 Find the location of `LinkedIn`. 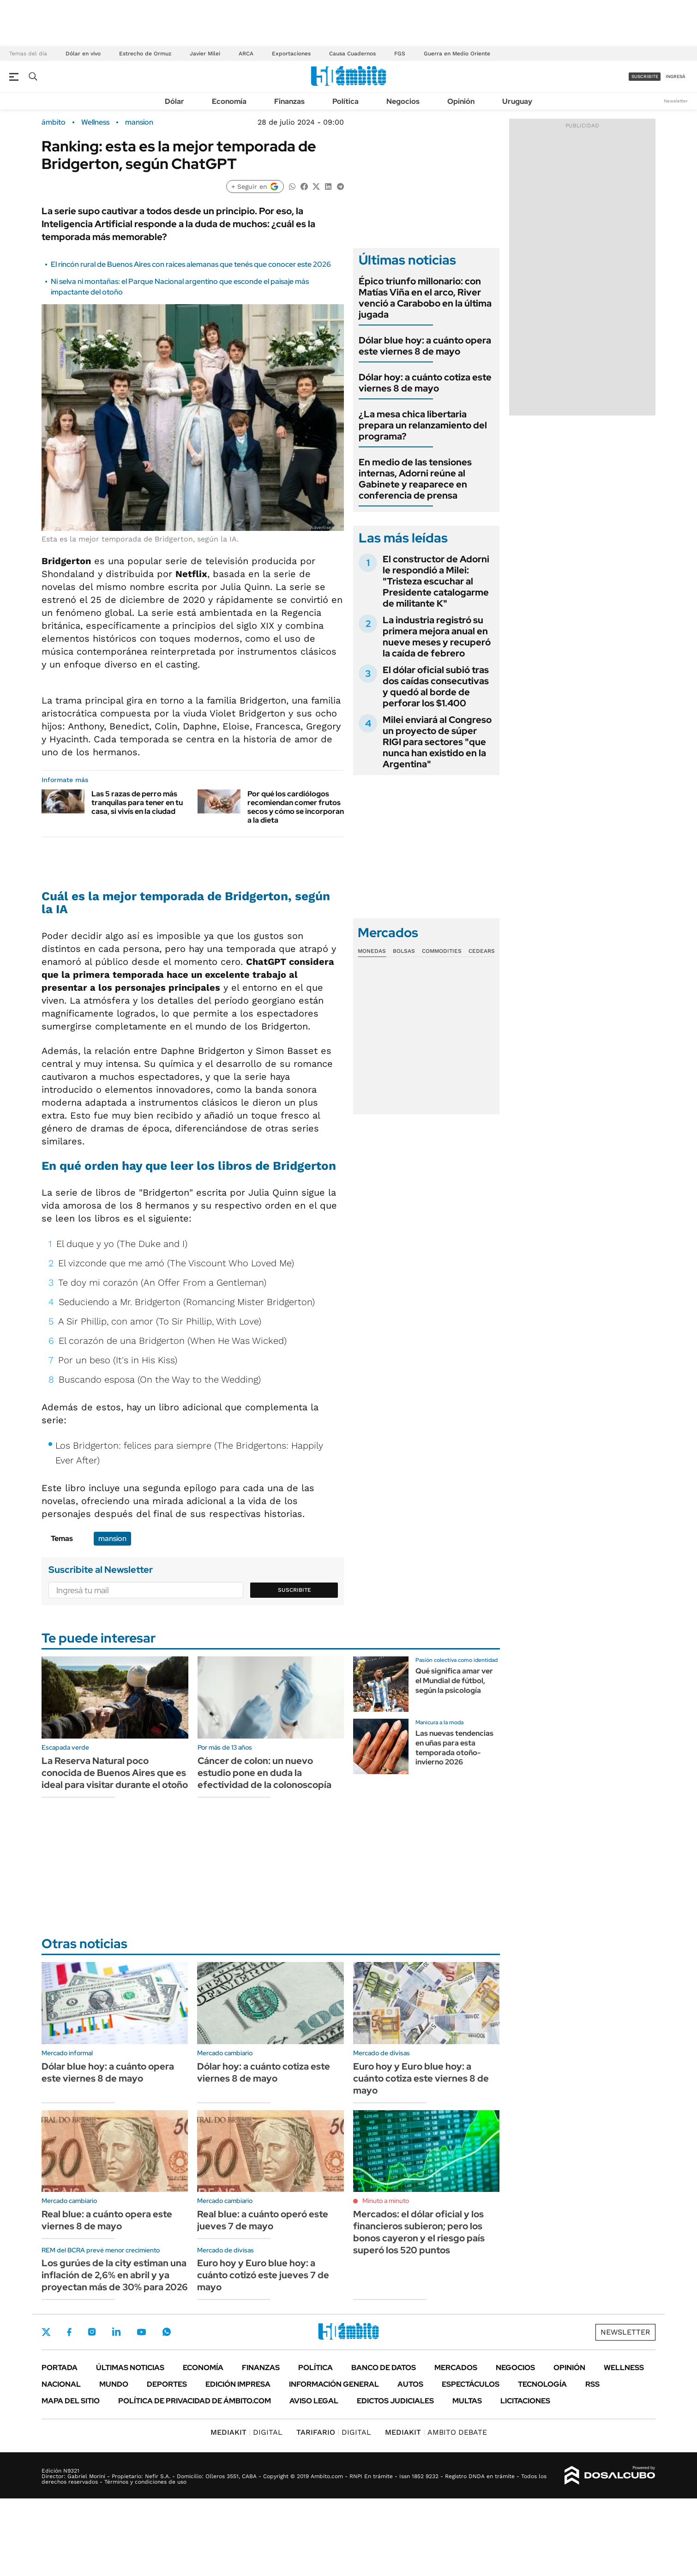

LinkedIn is located at coordinates (116, 2332).